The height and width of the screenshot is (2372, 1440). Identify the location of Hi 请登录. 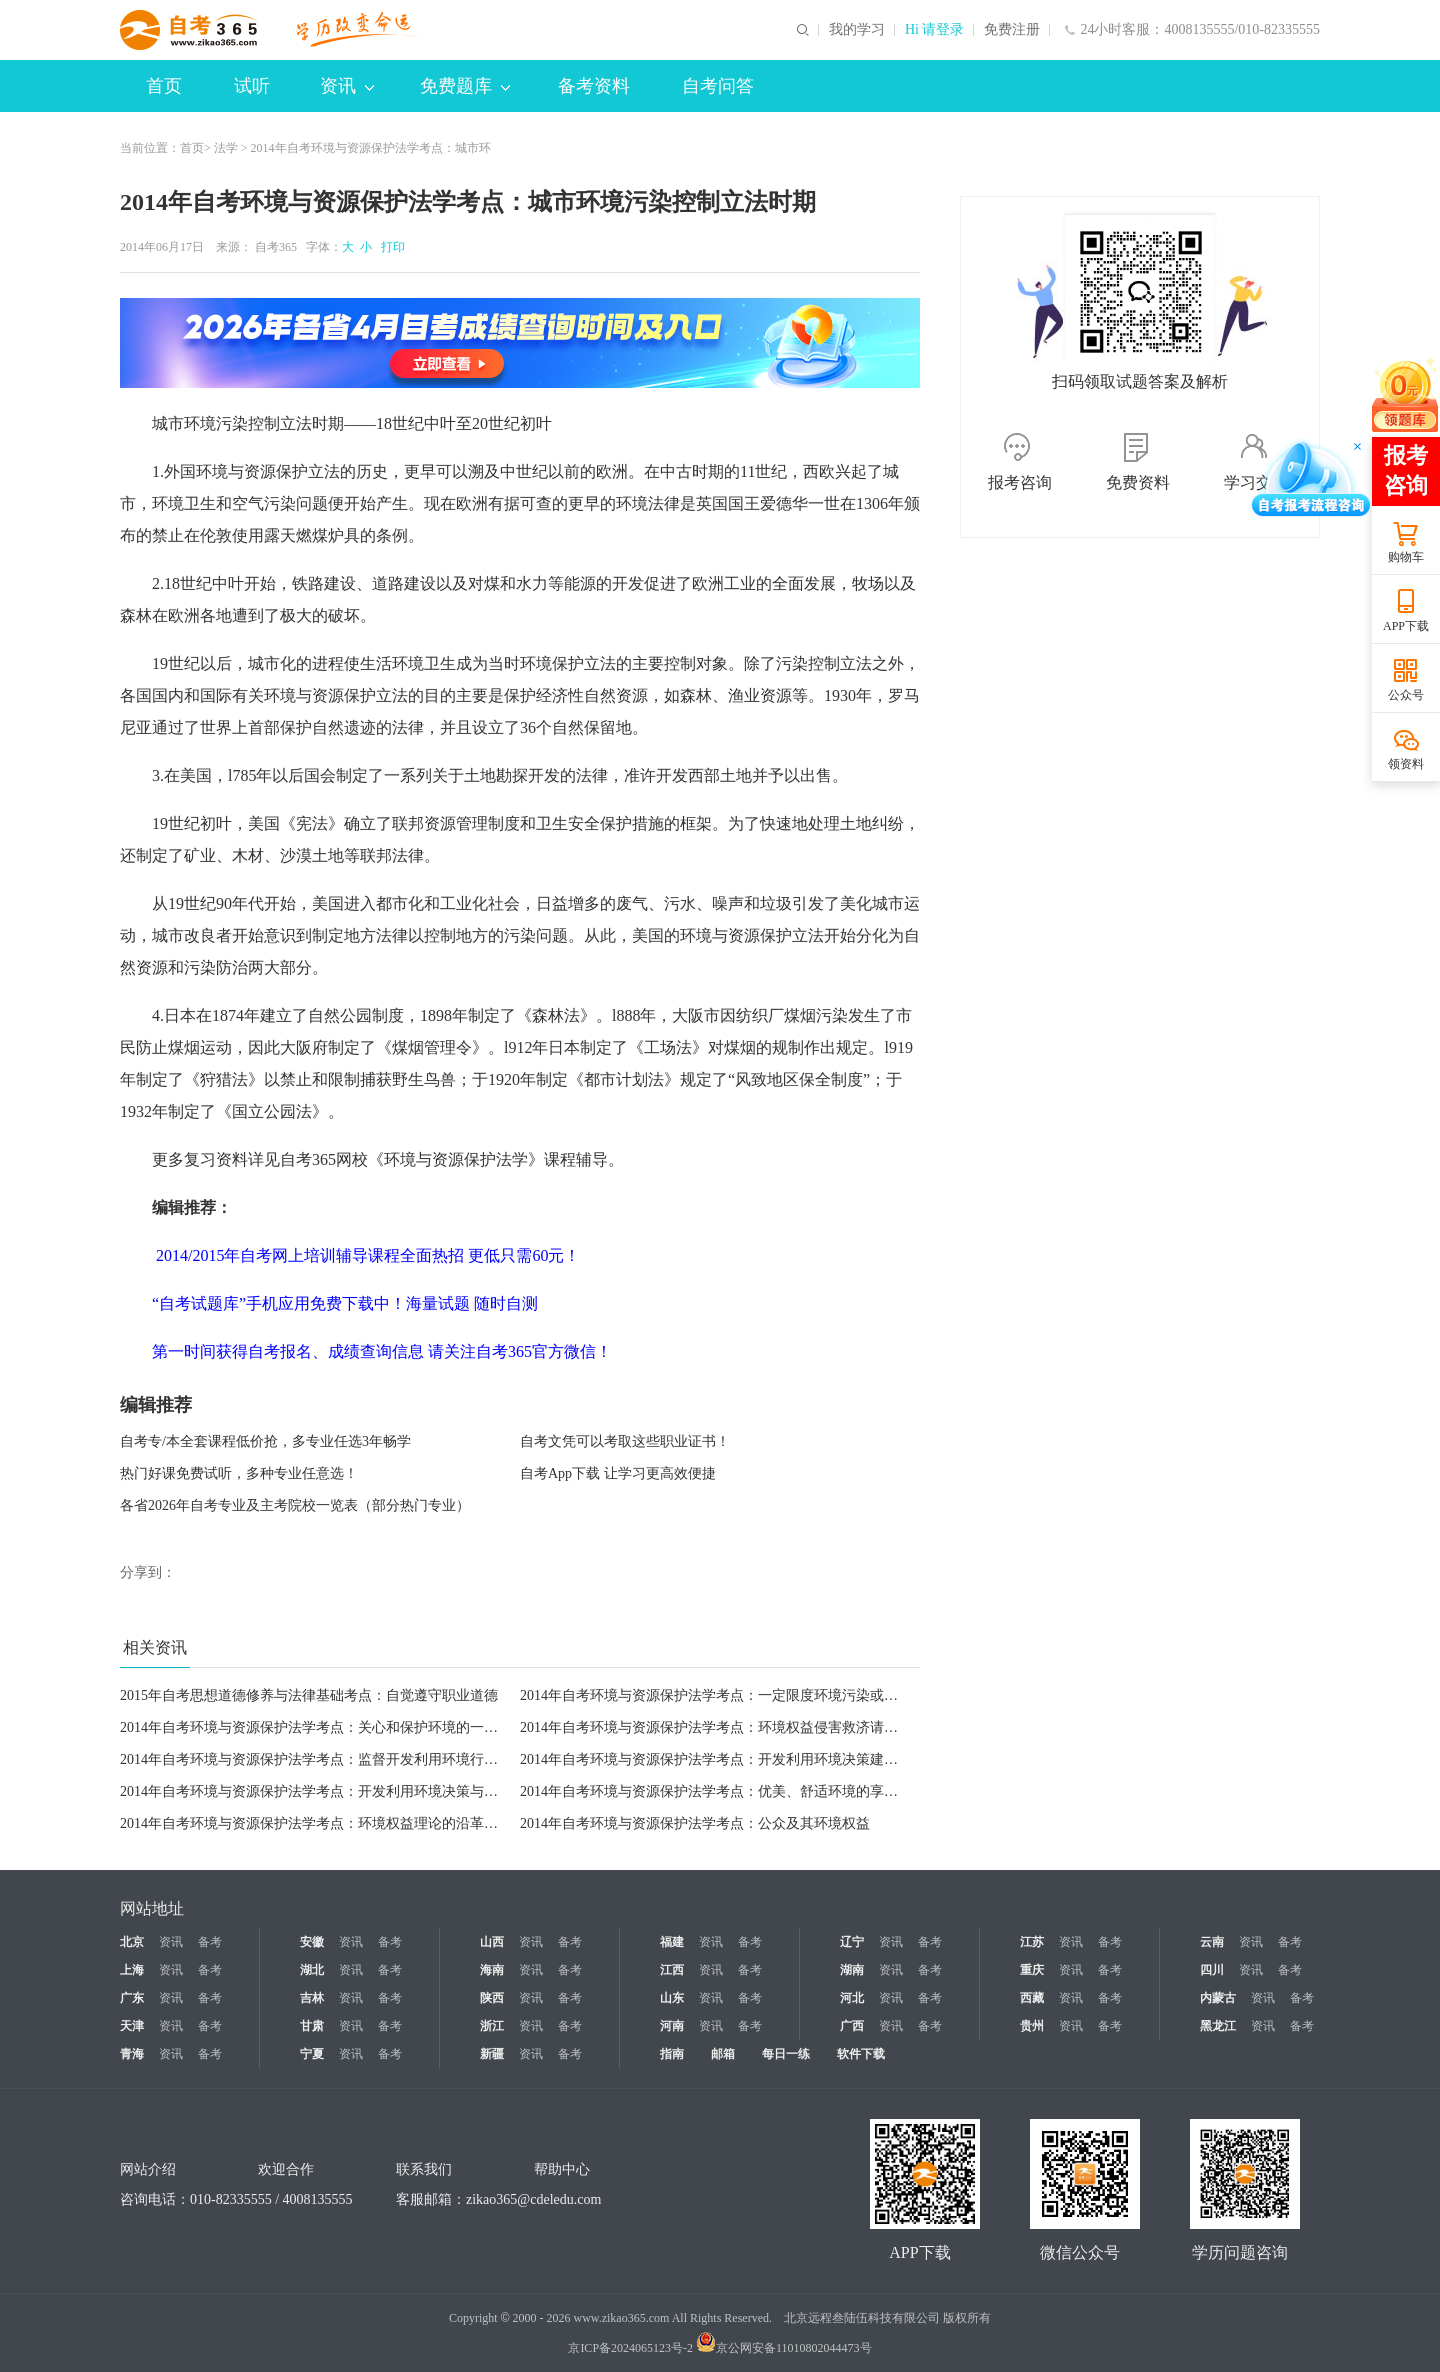
(935, 30).